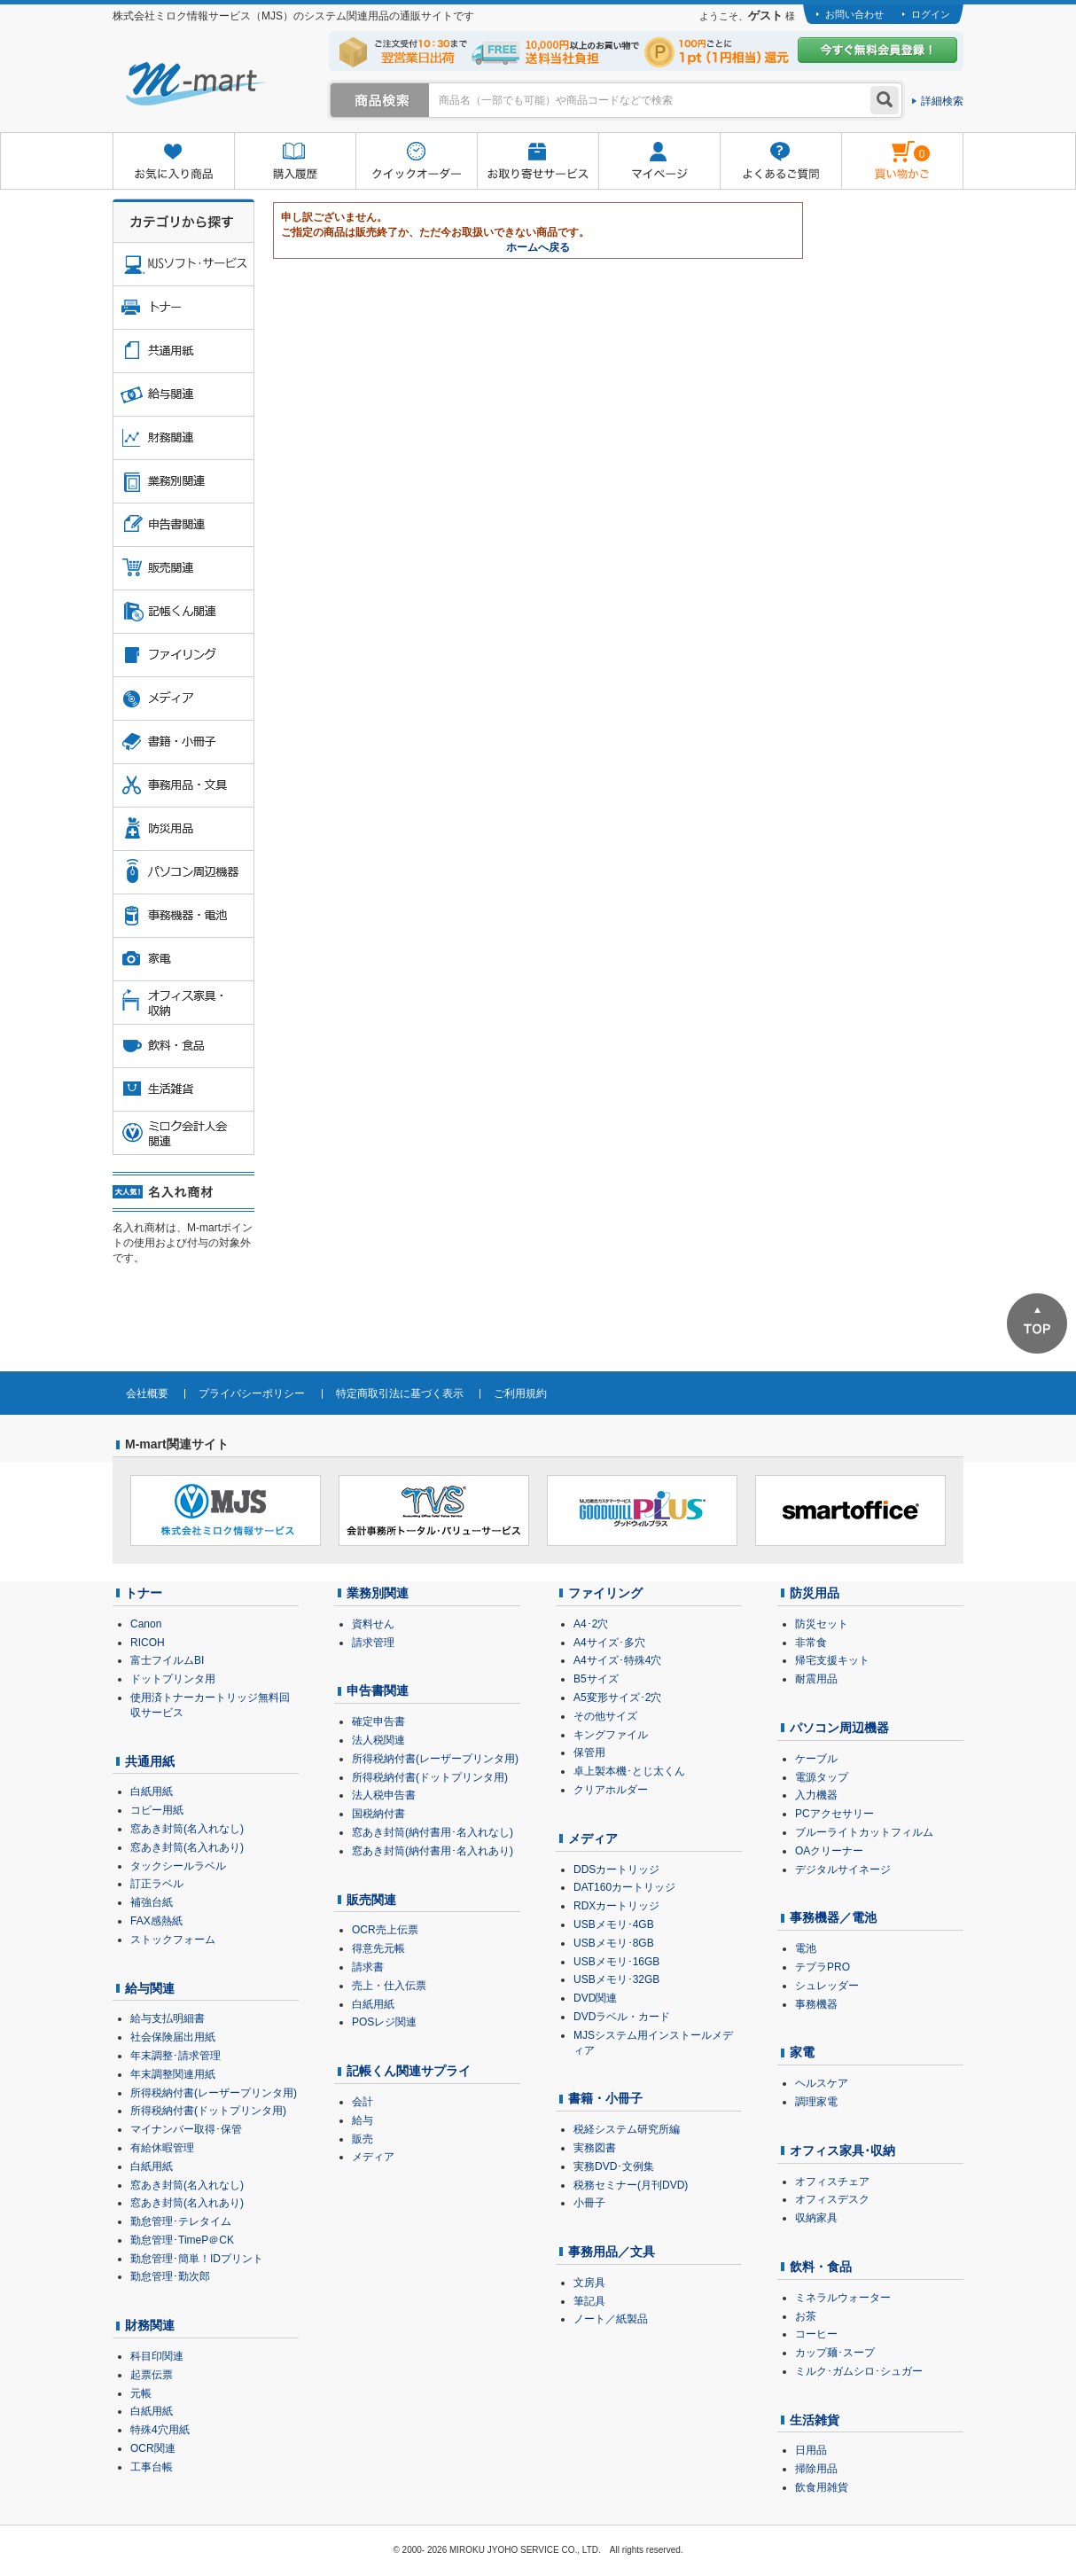  I want to click on A4･2穴, so click(590, 1624).